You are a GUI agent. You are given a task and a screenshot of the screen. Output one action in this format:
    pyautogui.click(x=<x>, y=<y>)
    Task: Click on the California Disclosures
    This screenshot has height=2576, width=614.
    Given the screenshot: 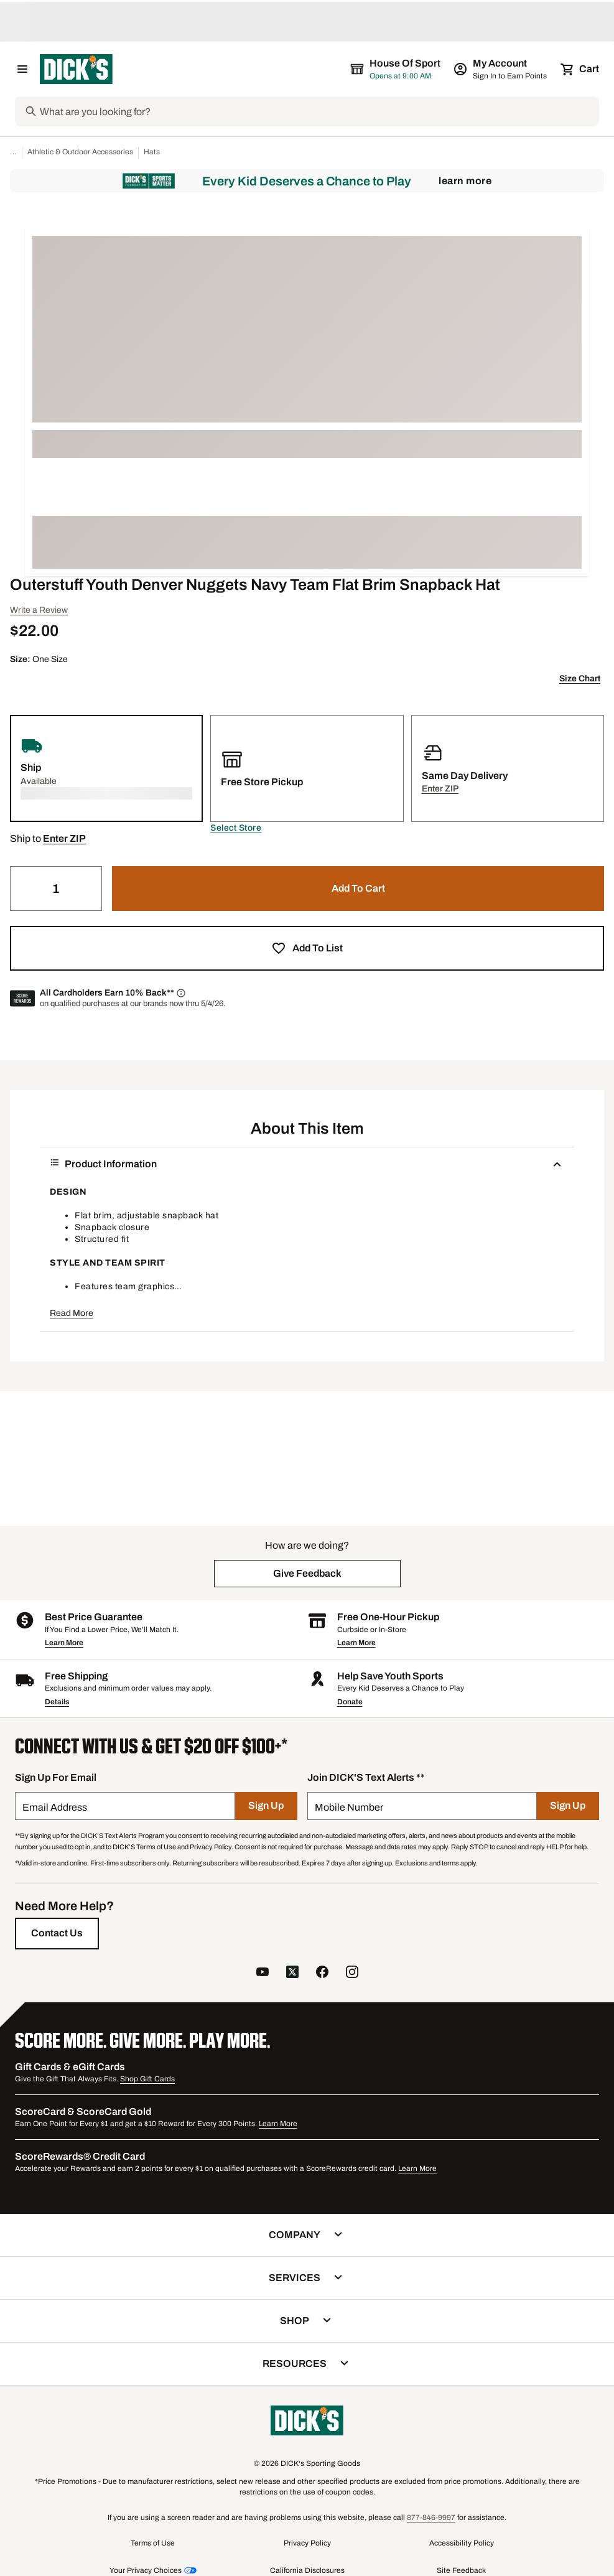 What is the action you would take?
    pyautogui.click(x=307, y=2570)
    